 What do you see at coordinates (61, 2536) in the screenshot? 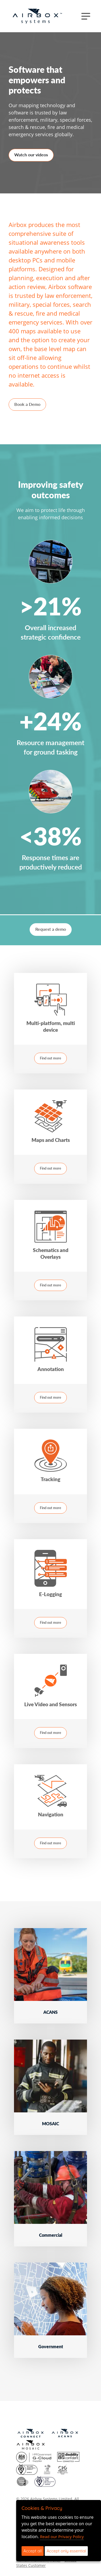
I see `Read our Privacy Policy` at bounding box center [61, 2536].